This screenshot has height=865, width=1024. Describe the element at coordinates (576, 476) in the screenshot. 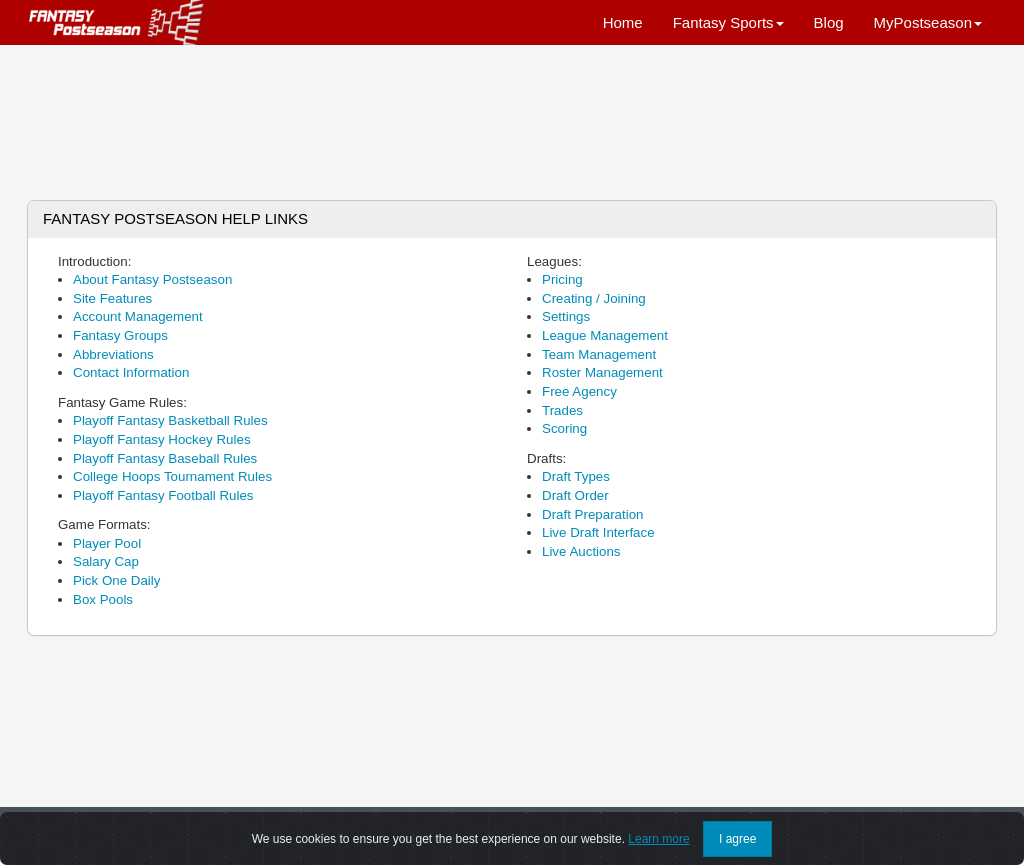

I see `Draft Types` at that location.